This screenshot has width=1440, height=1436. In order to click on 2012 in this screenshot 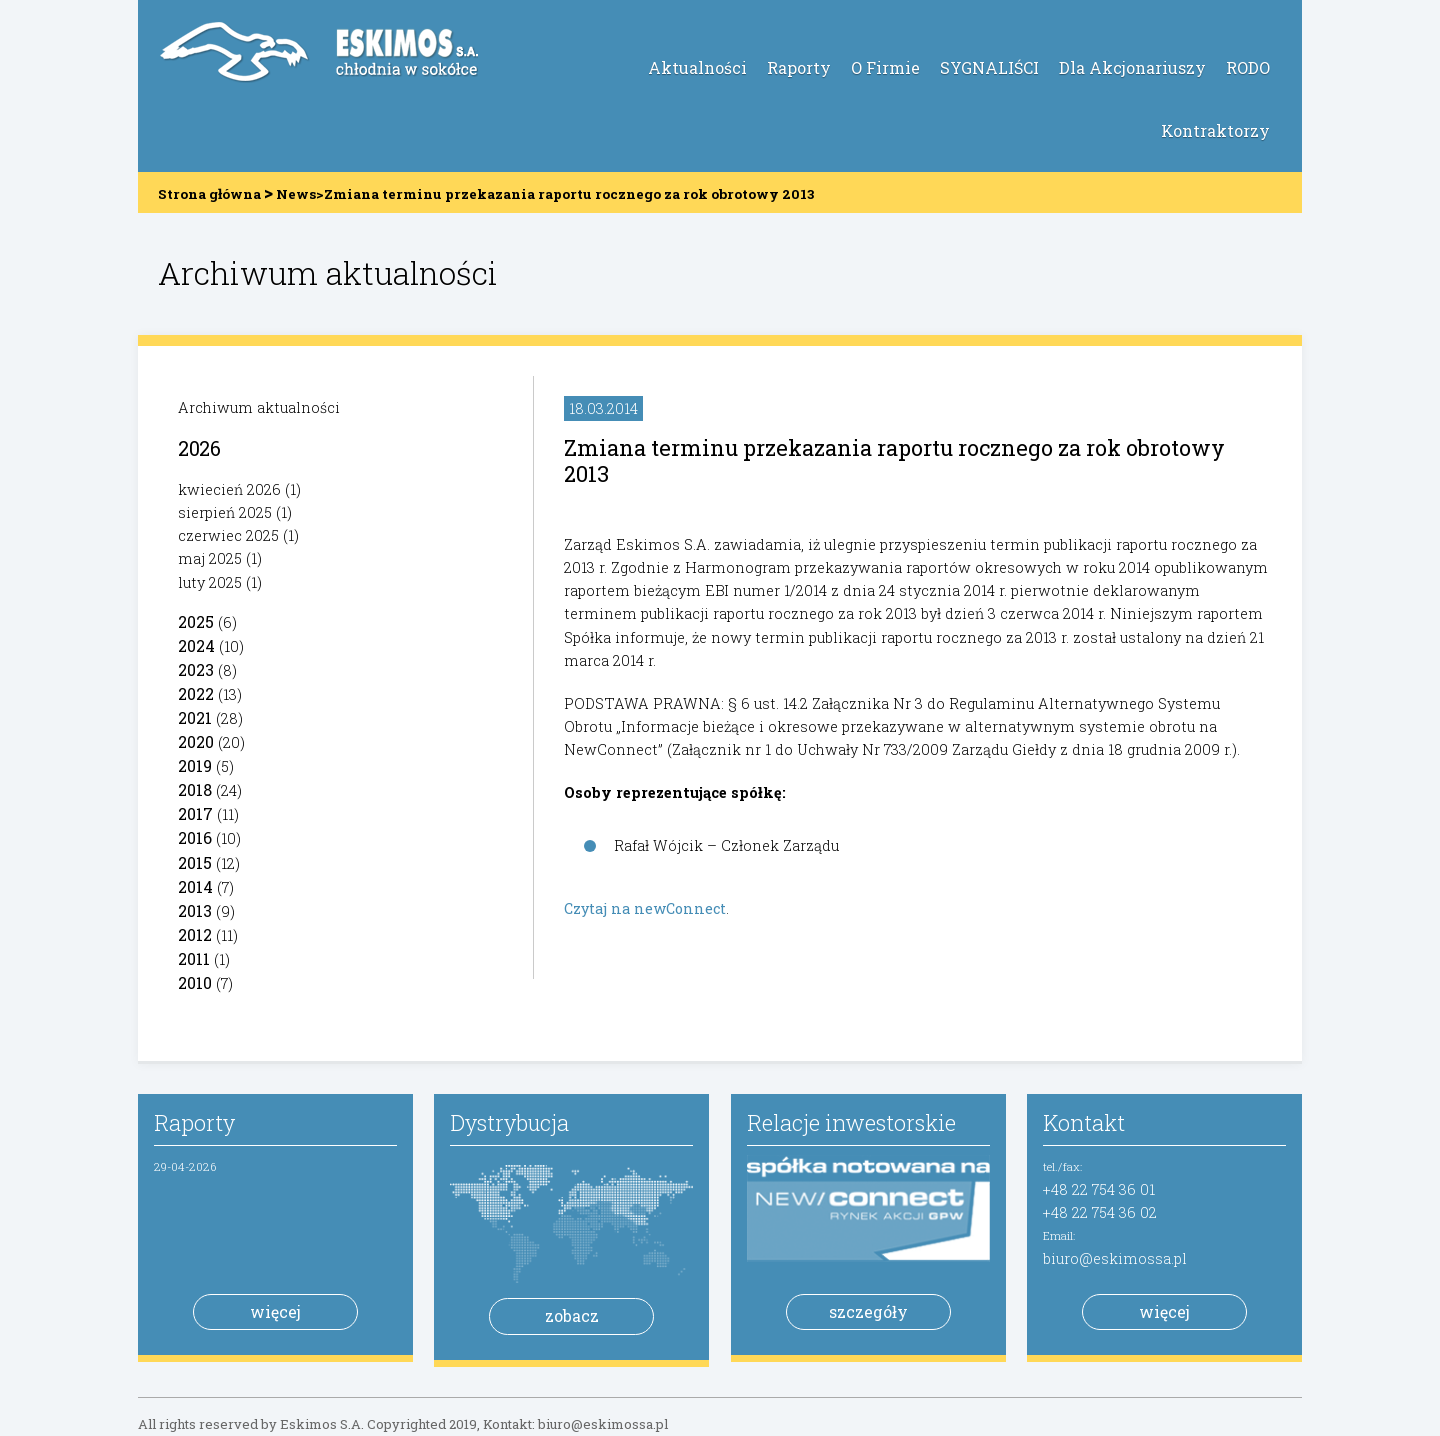, I will do `click(195, 934)`.